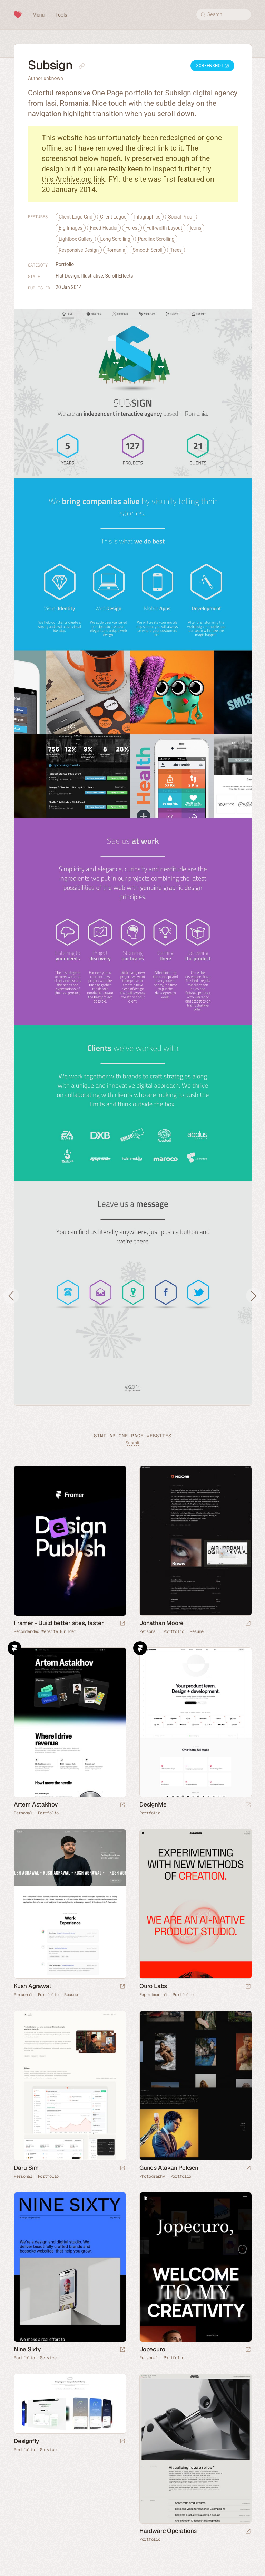 This screenshot has height=2576, width=265. Describe the element at coordinates (70, 228) in the screenshot. I see `Big Images` at that location.